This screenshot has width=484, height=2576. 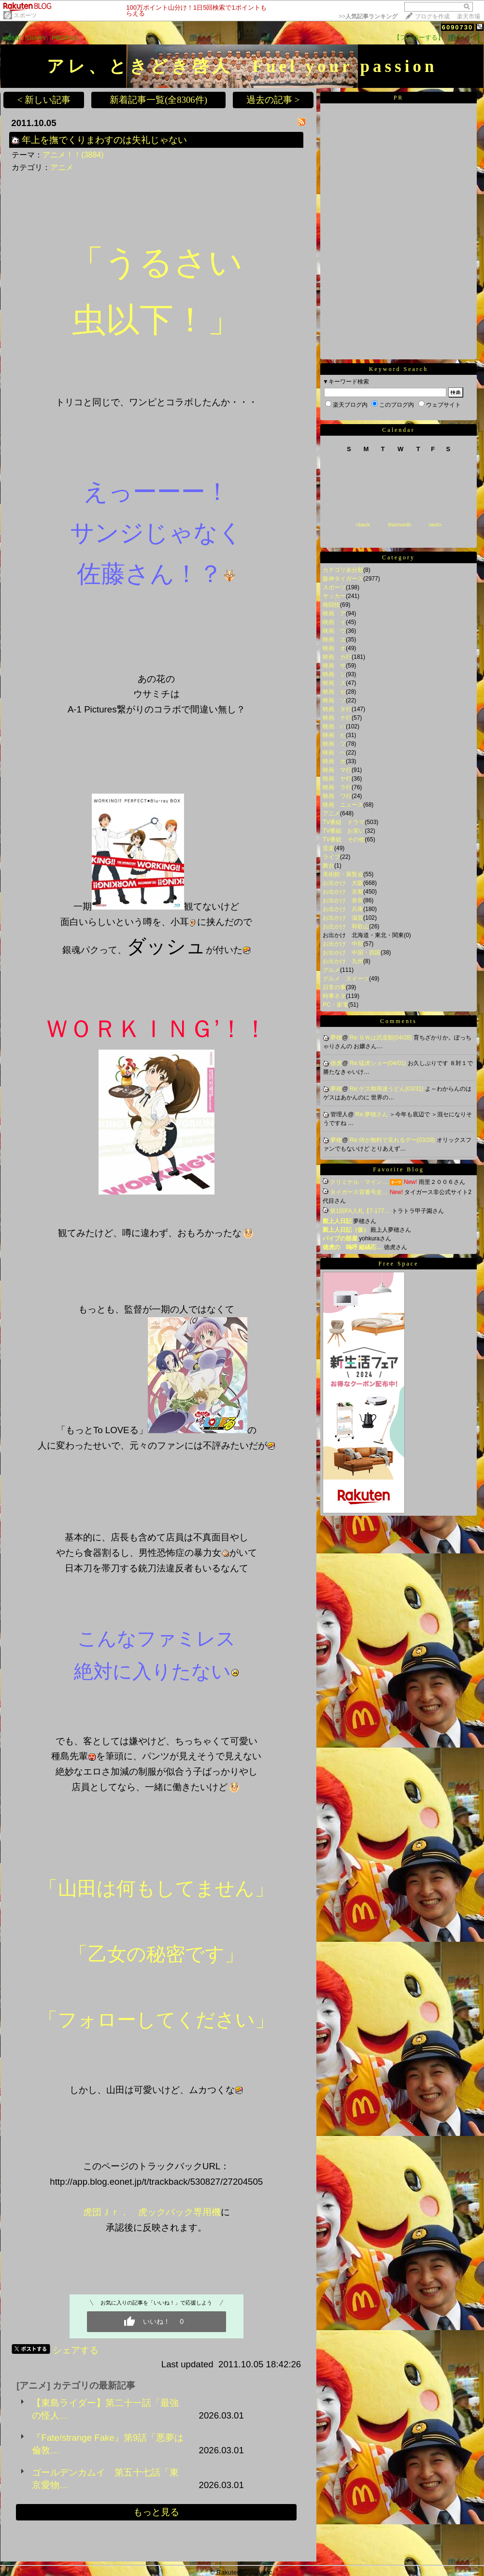 I want to click on サッカー, so click(x=334, y=596).